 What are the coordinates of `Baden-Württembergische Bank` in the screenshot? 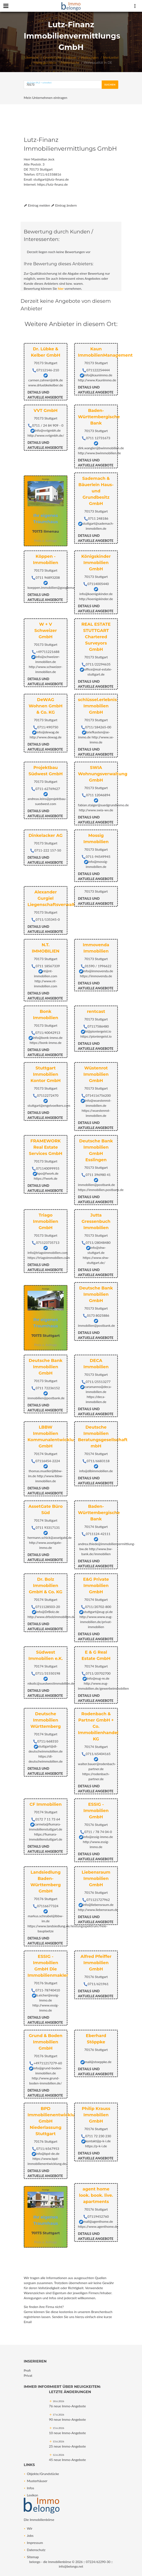 It's located at (99, 417).